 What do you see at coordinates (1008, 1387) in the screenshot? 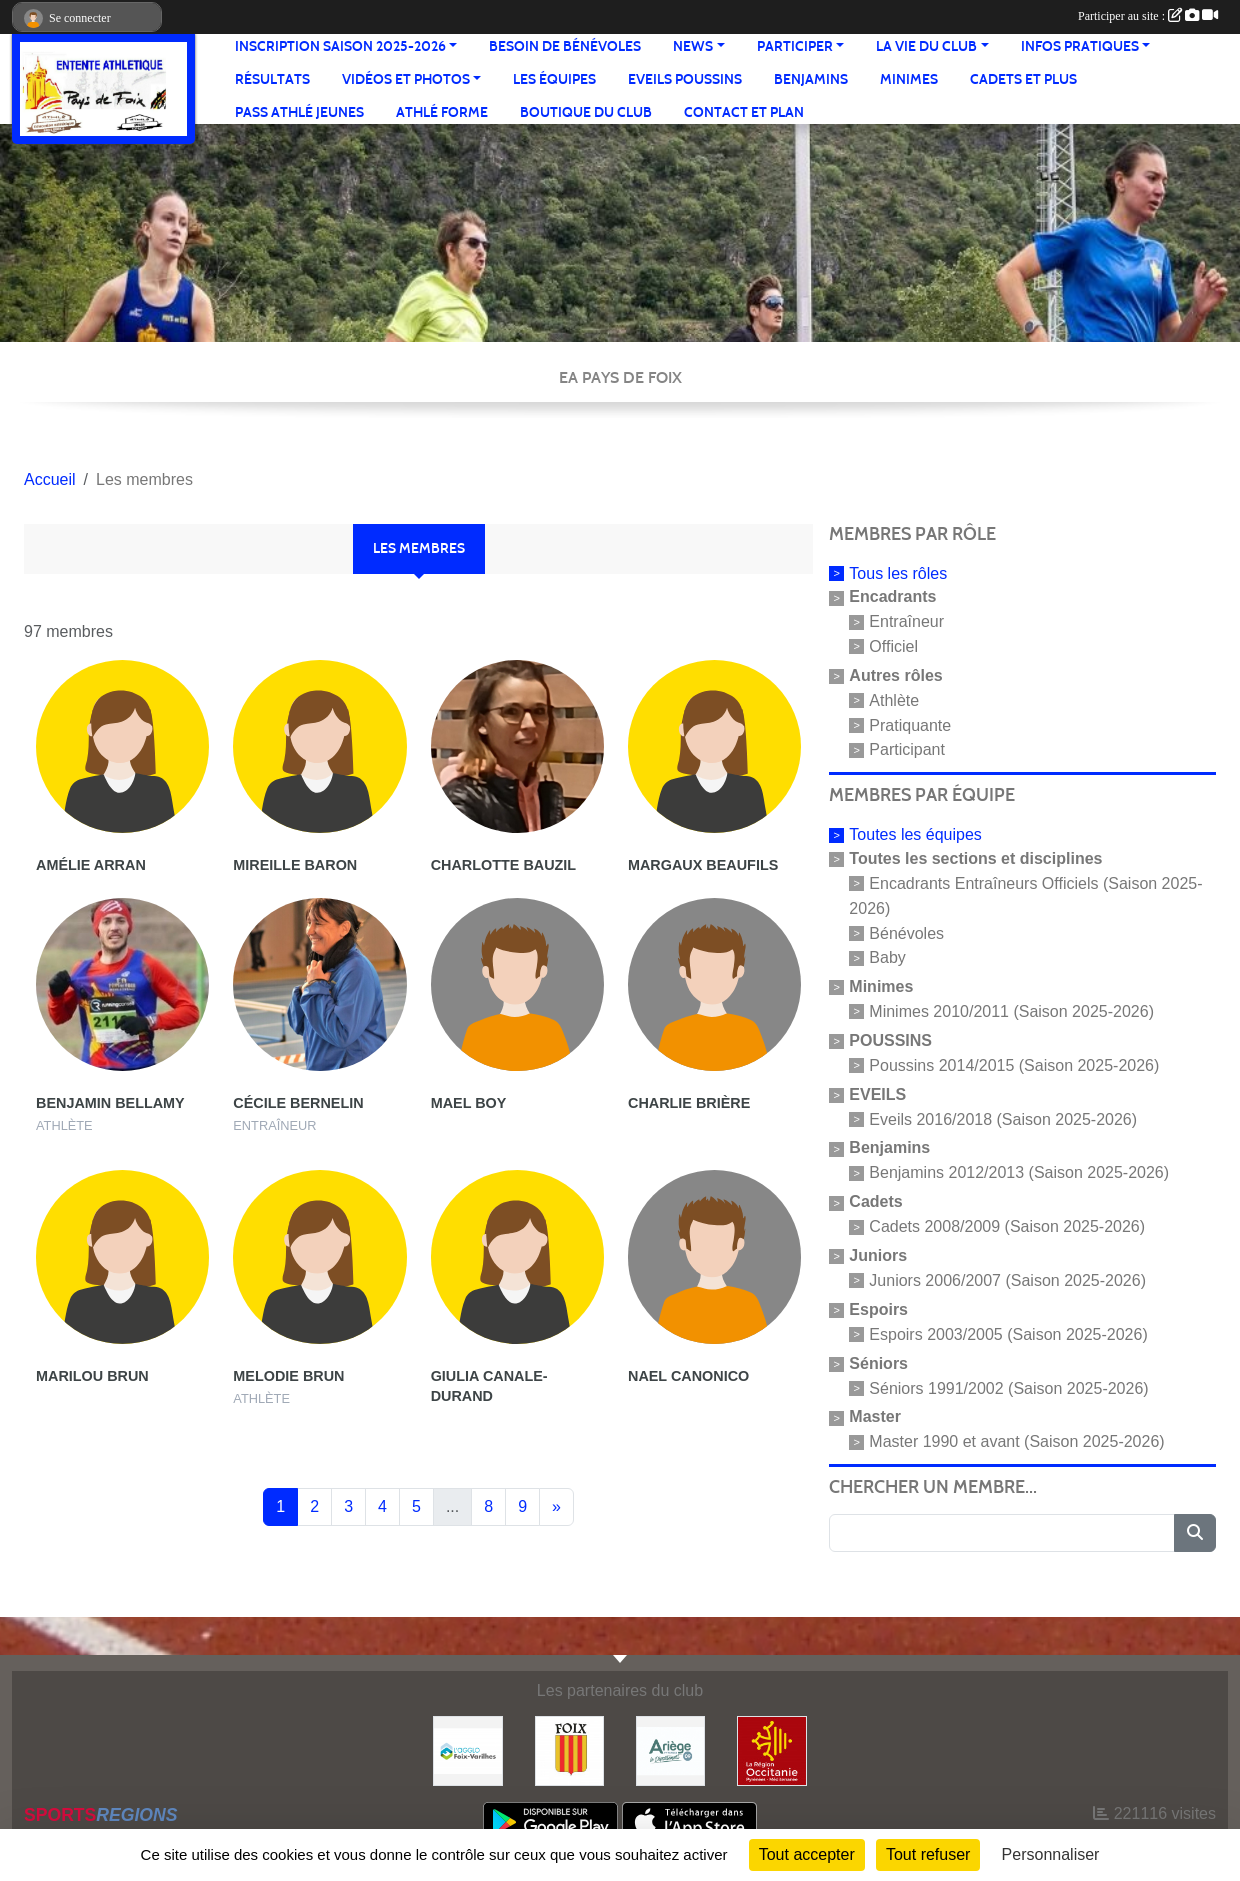
I see `Séniors 1991/2002 (Saison 2025-2026)` at bounding box center [1008, 1387].